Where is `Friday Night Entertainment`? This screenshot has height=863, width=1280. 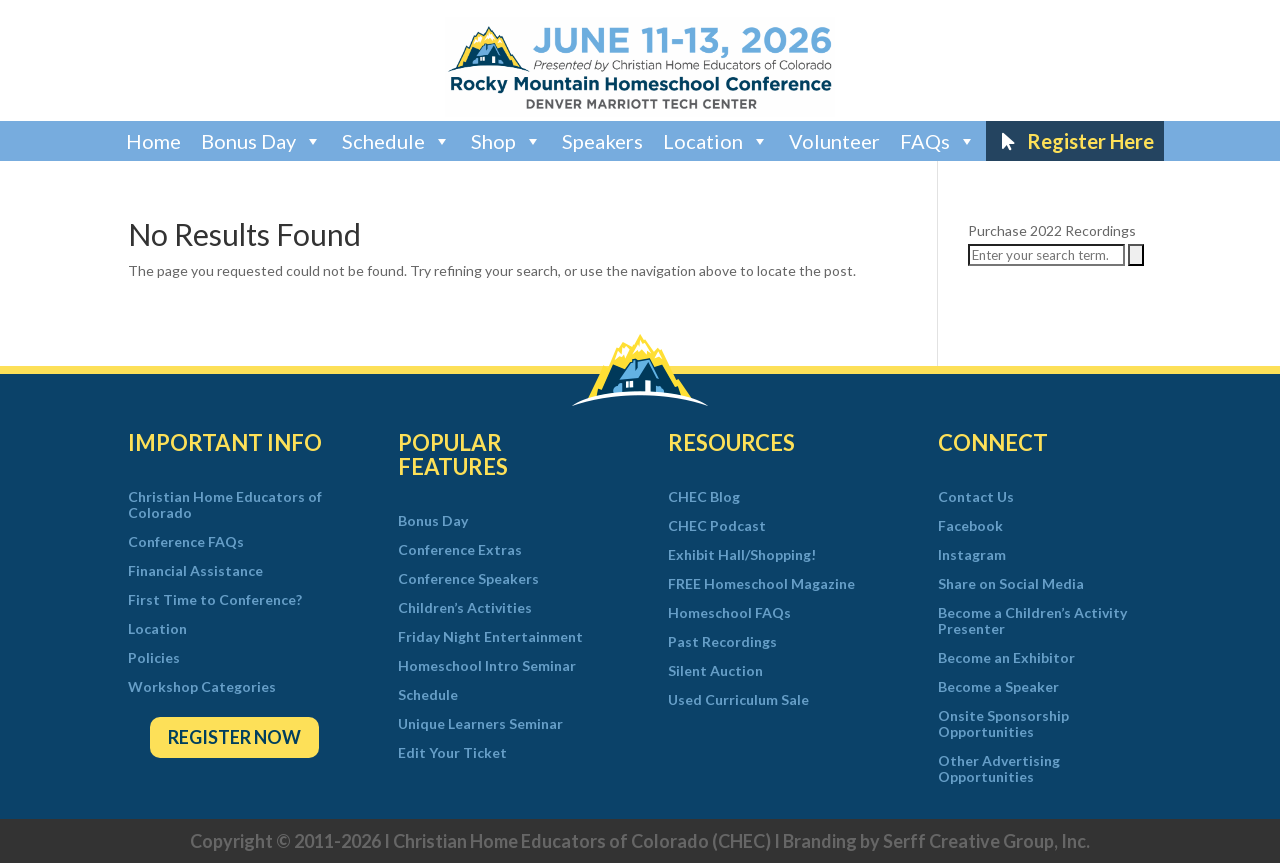 Friday Night Entertainment is located at coordinates (490, 637).